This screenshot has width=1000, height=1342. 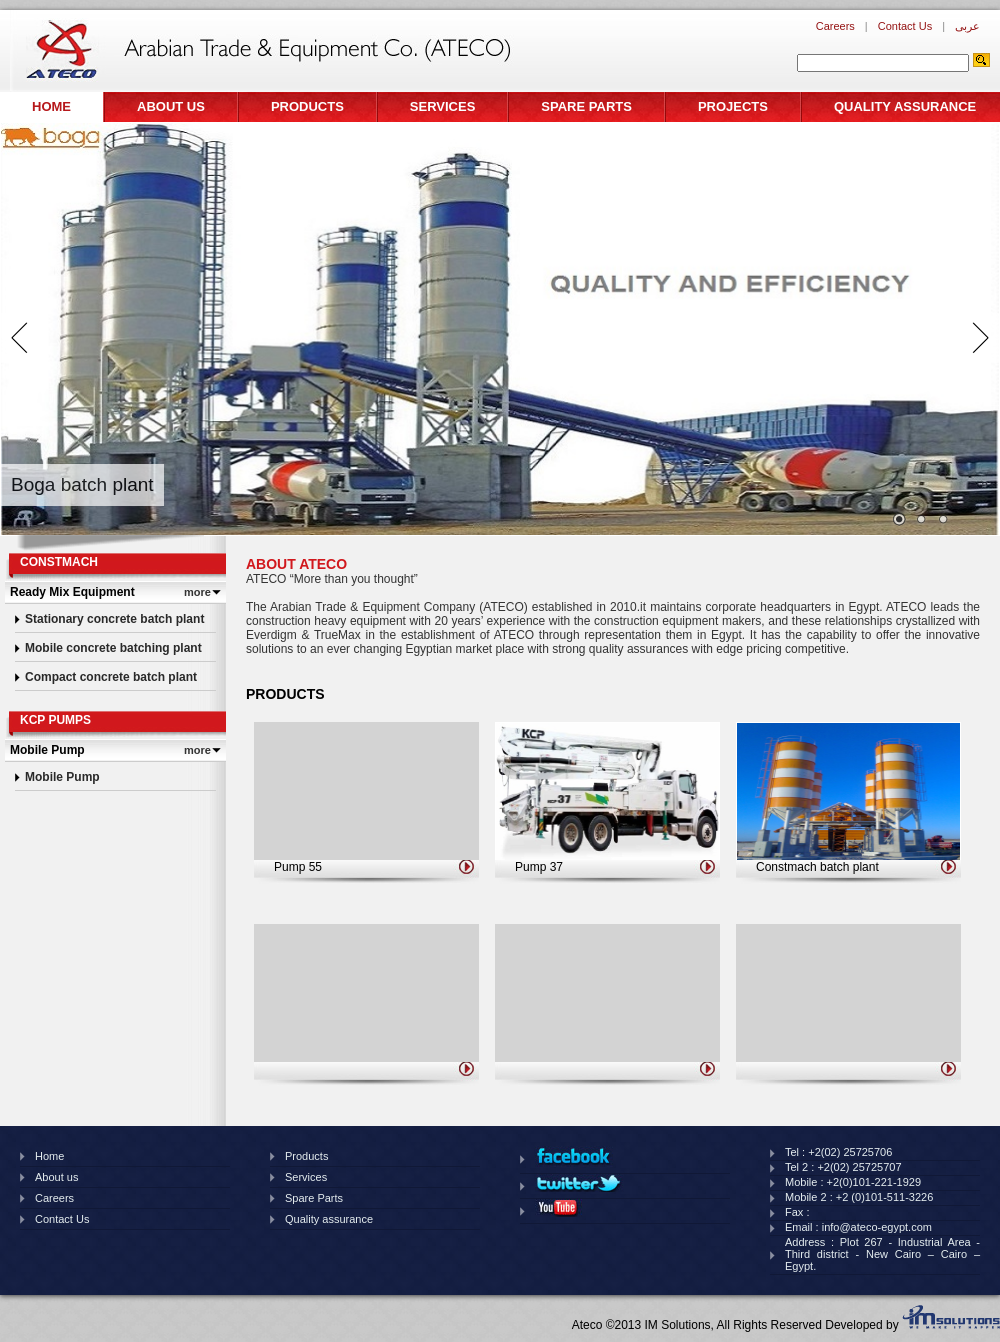 What do you see at coordinates (943, 520) in the screenshot?
I see `Images/banner/thumb/226201990220pm96.png` at bounding box center [943, 520].